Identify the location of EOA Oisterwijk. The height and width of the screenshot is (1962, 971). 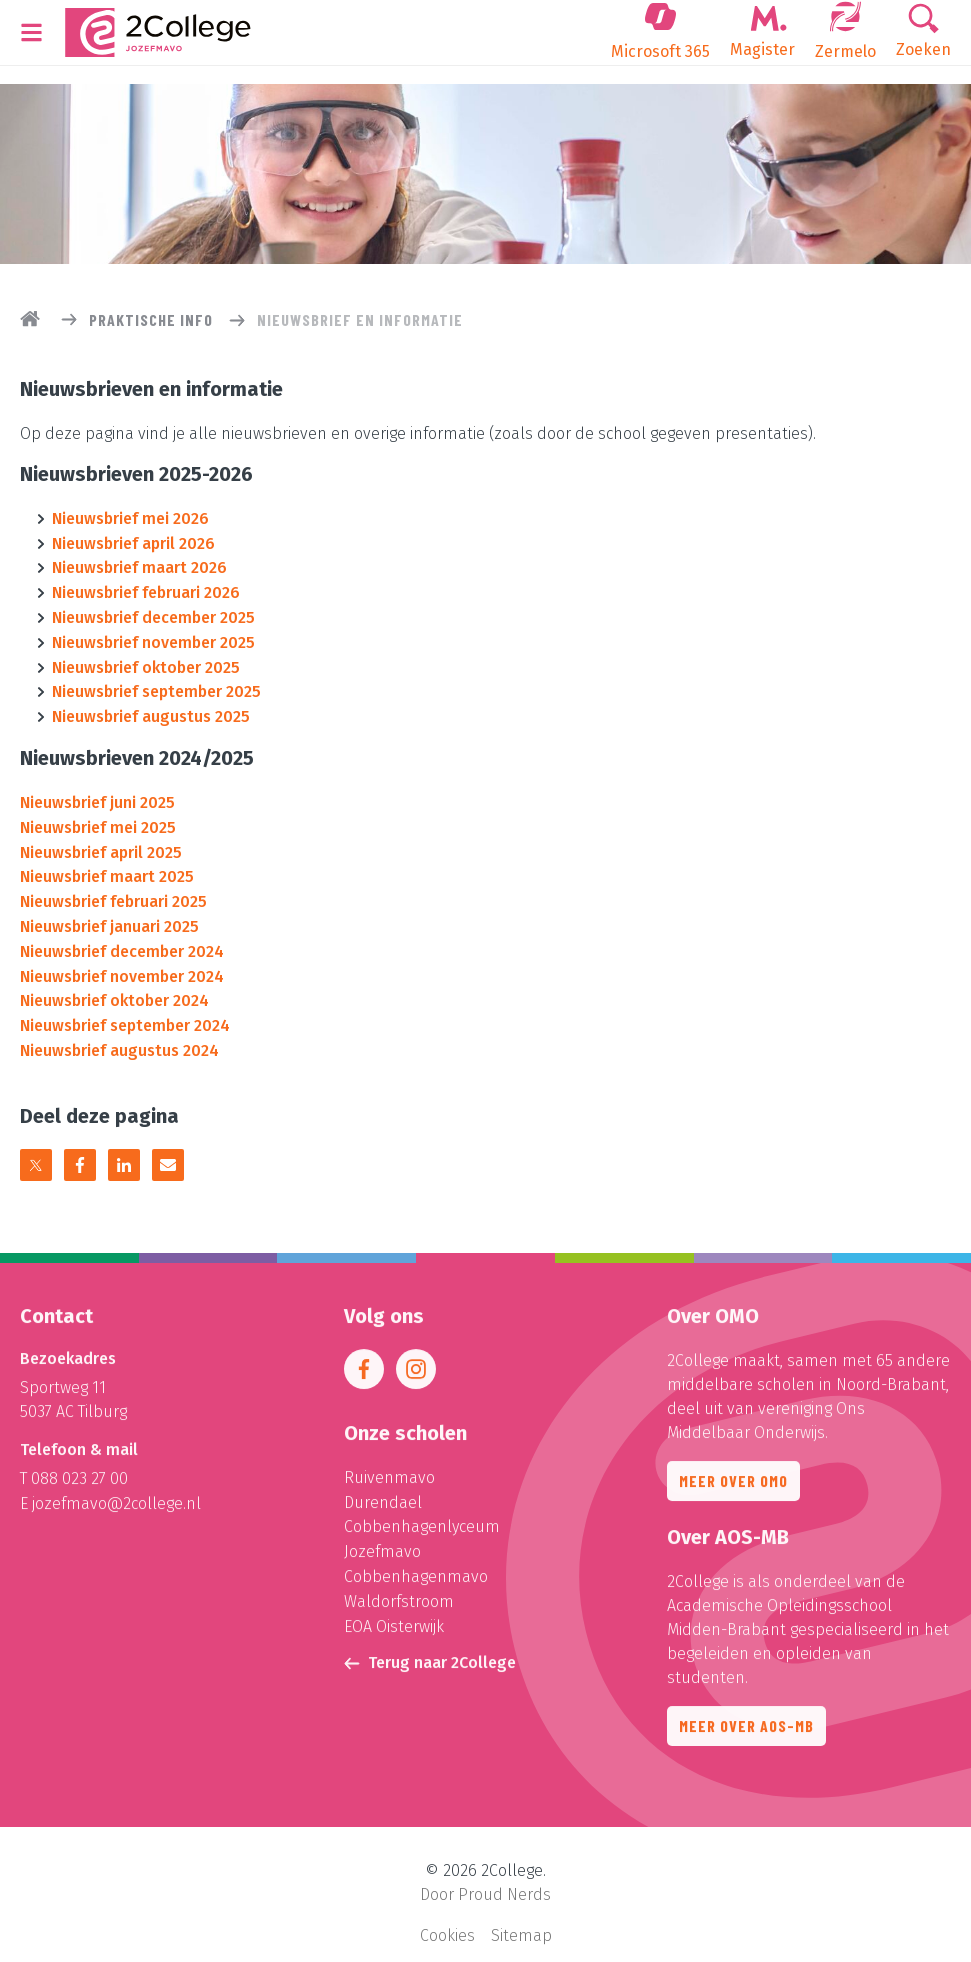
(394, 1616).